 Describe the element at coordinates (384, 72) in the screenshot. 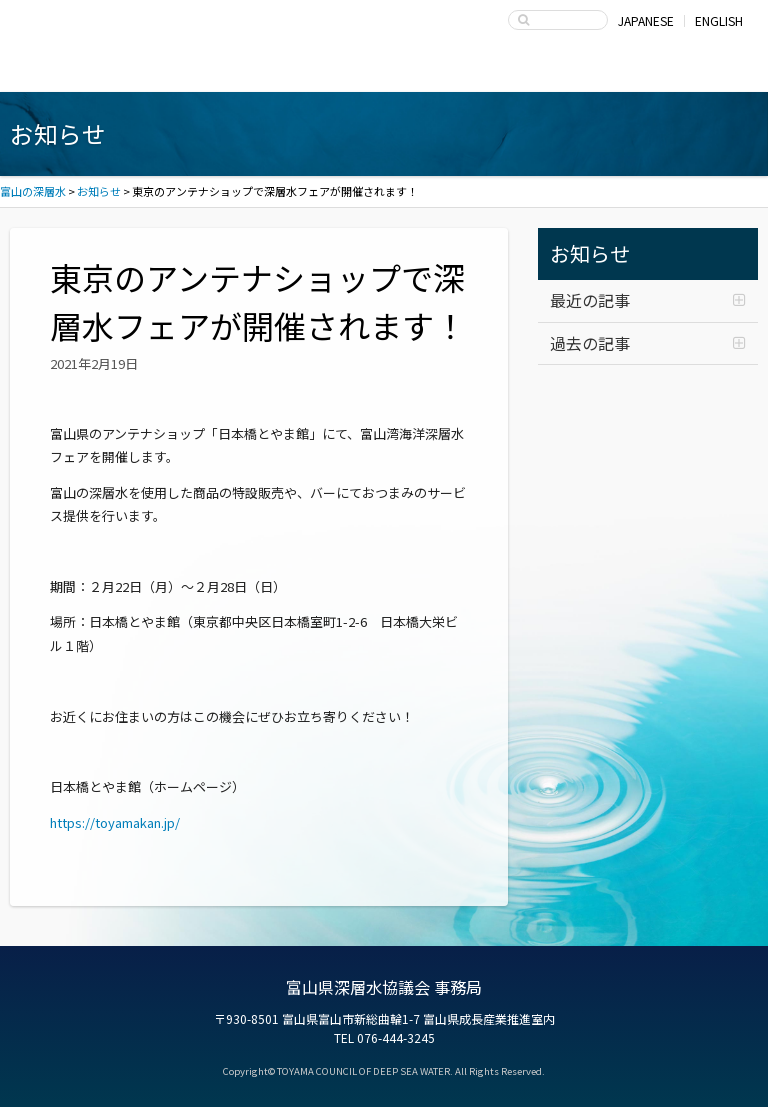

I see `深層水の利用・商品開発` at that location.